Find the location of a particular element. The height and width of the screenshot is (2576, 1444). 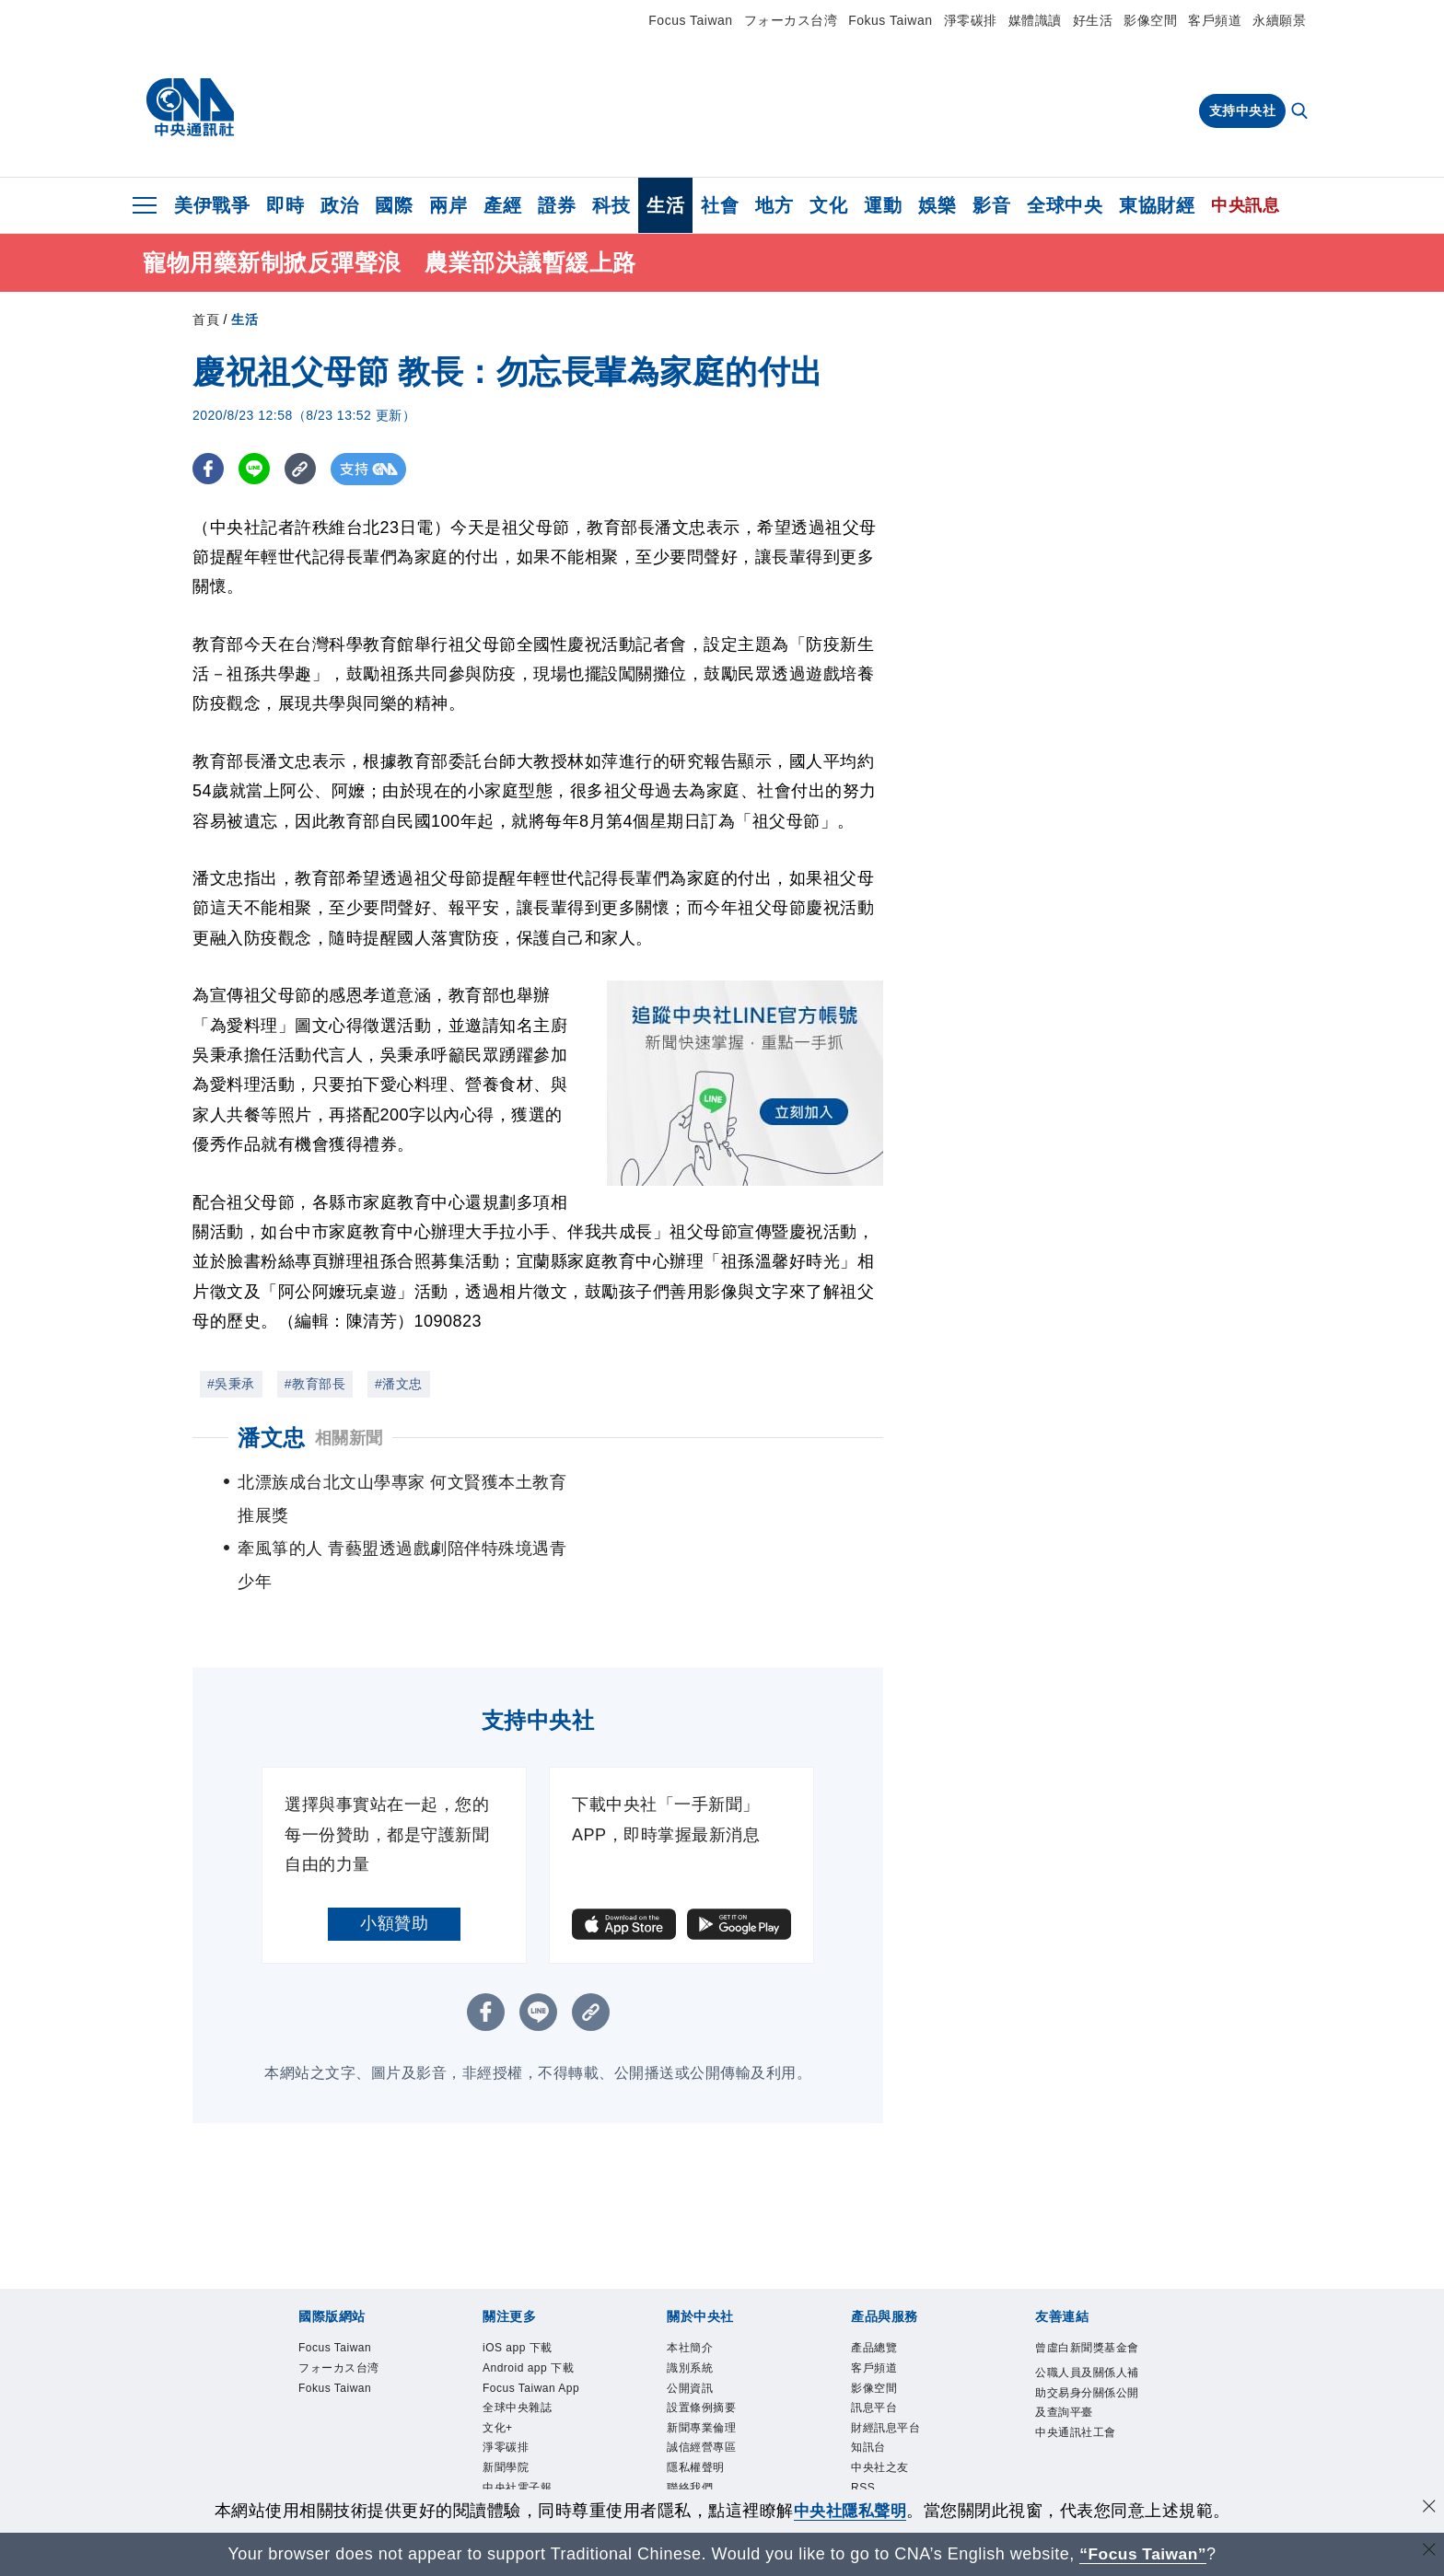

財經訊息平台 is located at coordinates (888, 2365).